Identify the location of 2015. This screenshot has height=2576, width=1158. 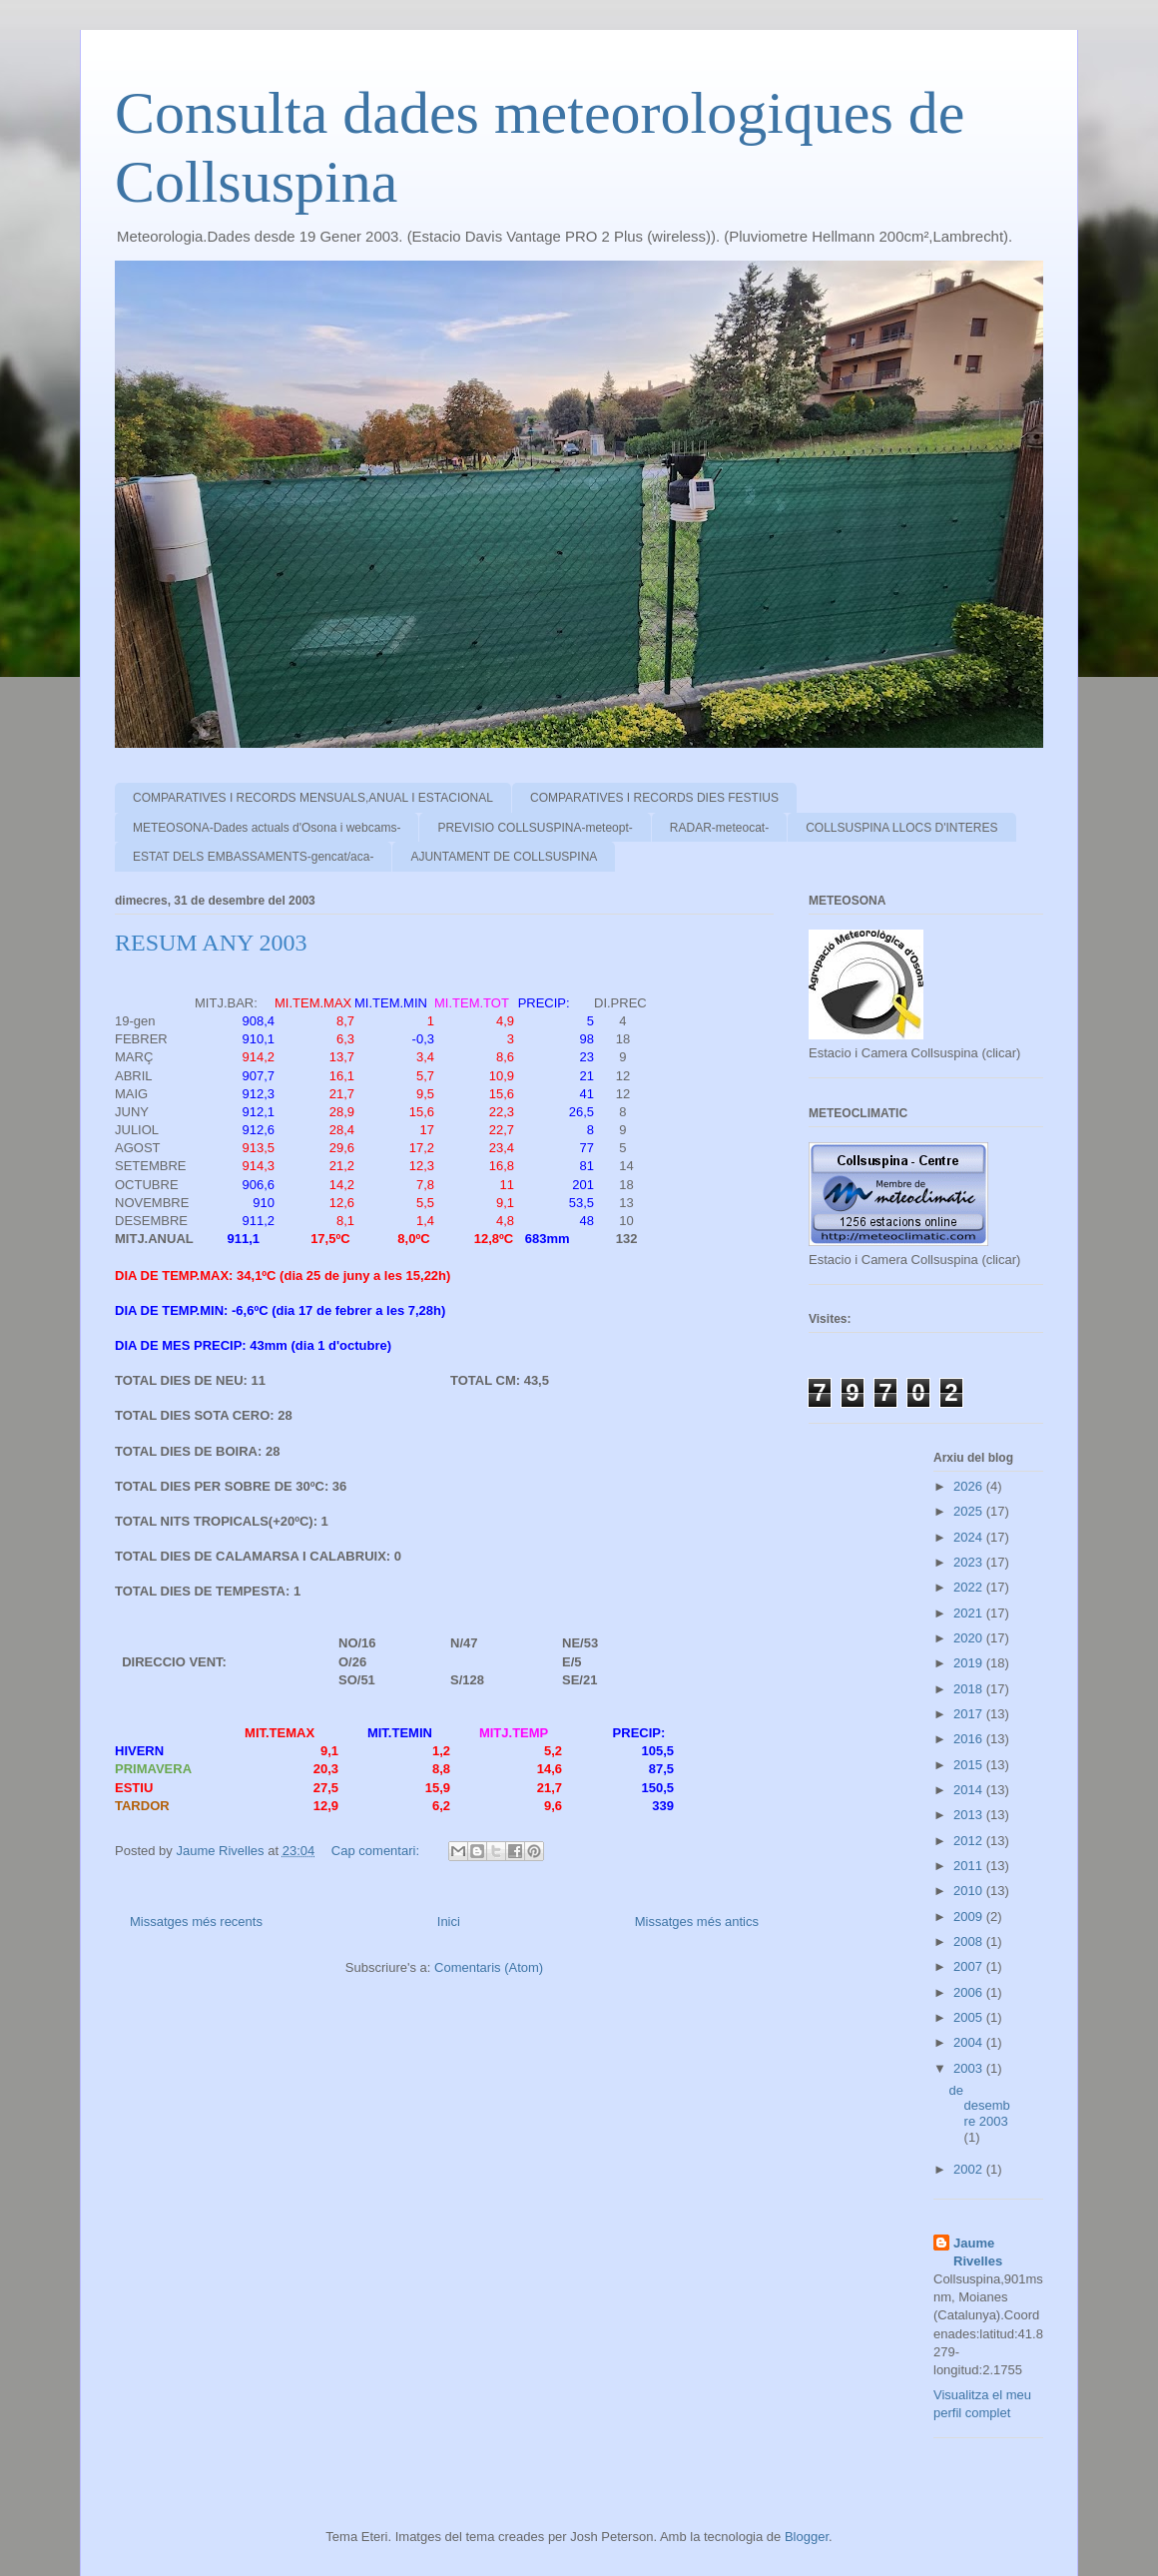
(969, 1764).